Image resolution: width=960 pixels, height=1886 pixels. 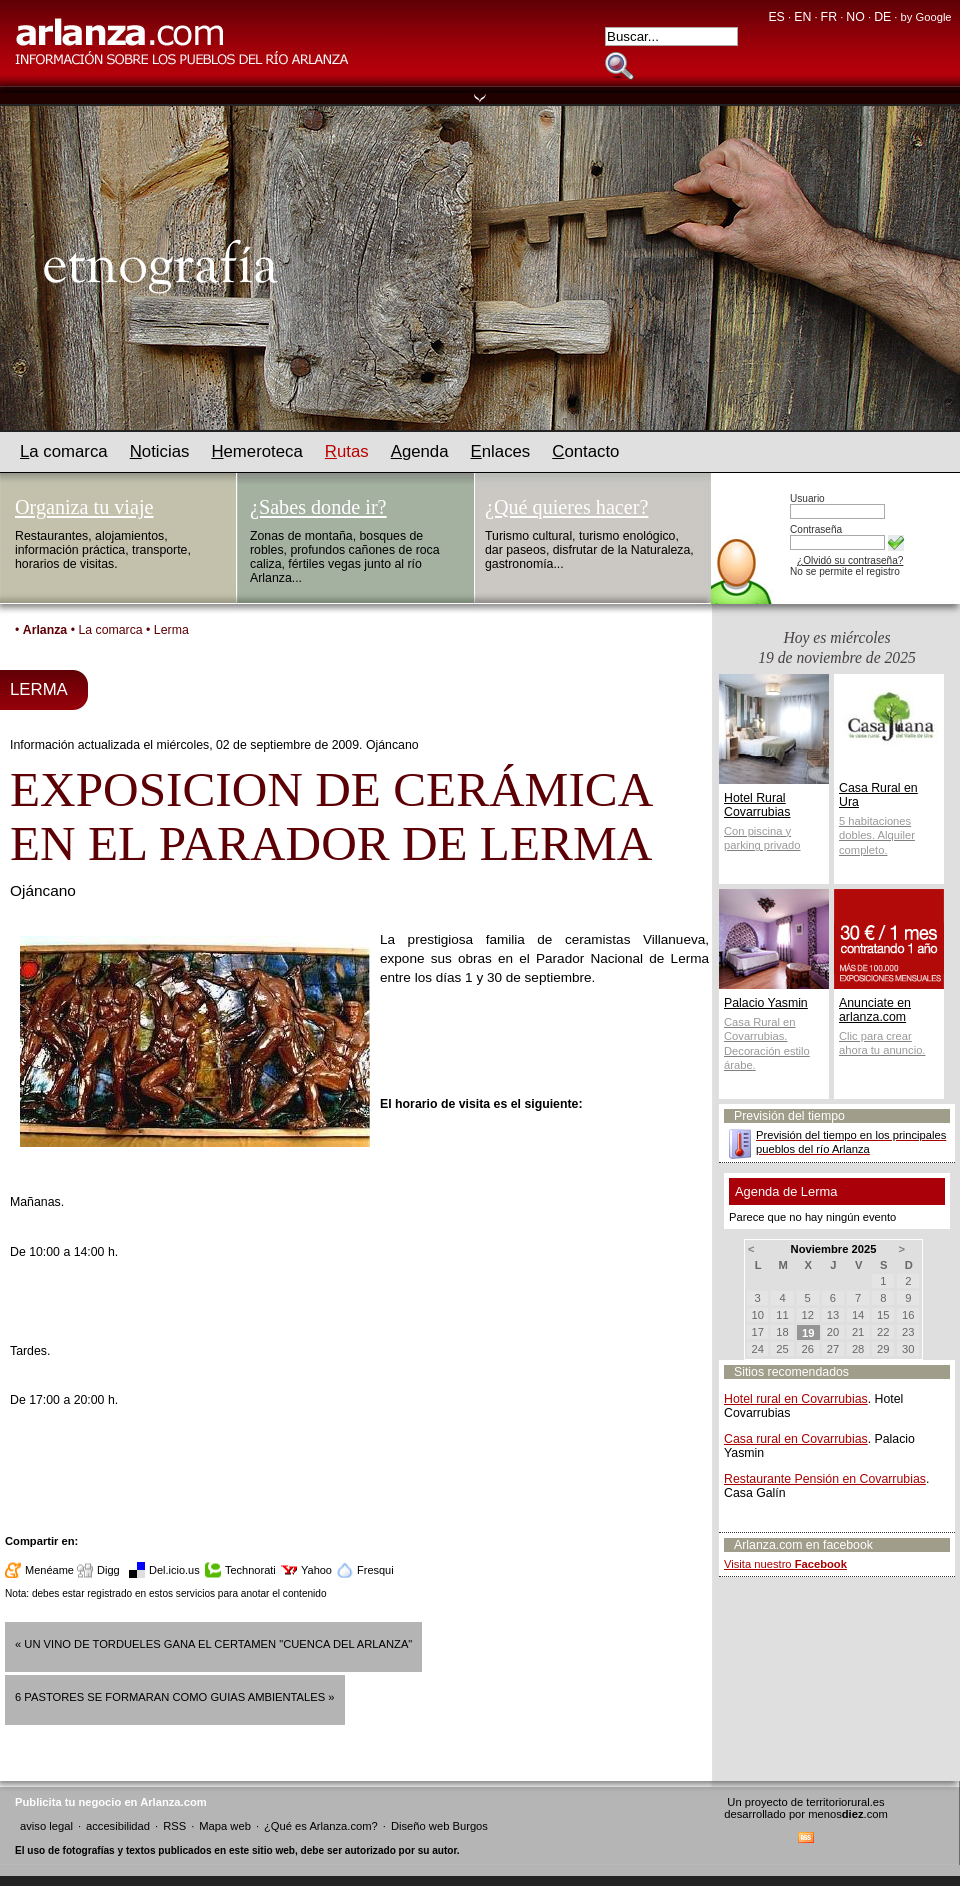 I want to click on FR, so click(x=829, y=17).